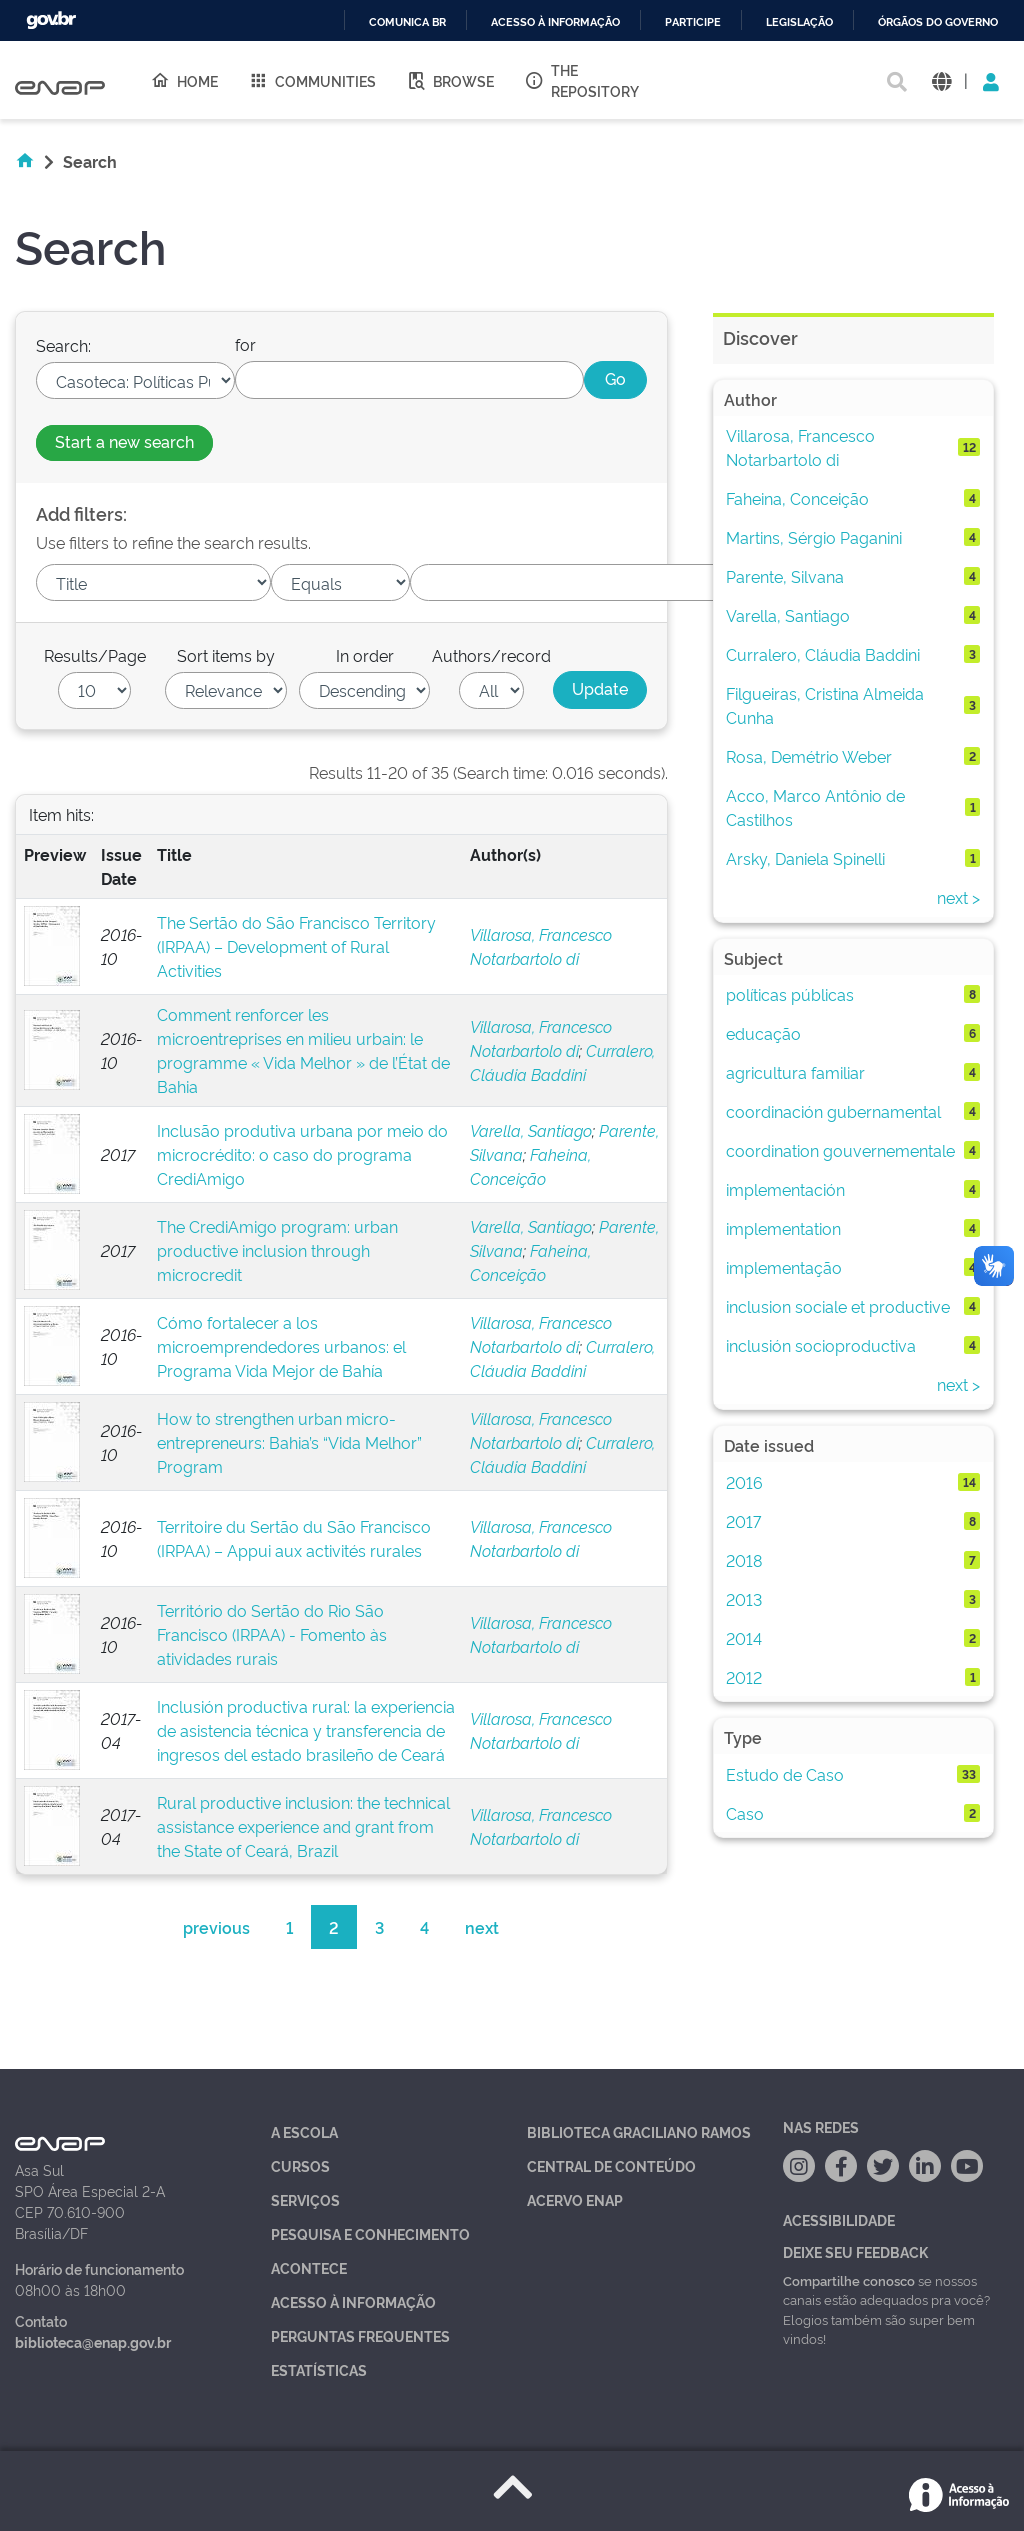 The height and width of the screenshot is (2531, 1024). Describe the element at coordinates (785, 1774) in the screenshot. I see `Estudo de Caso` at that location.